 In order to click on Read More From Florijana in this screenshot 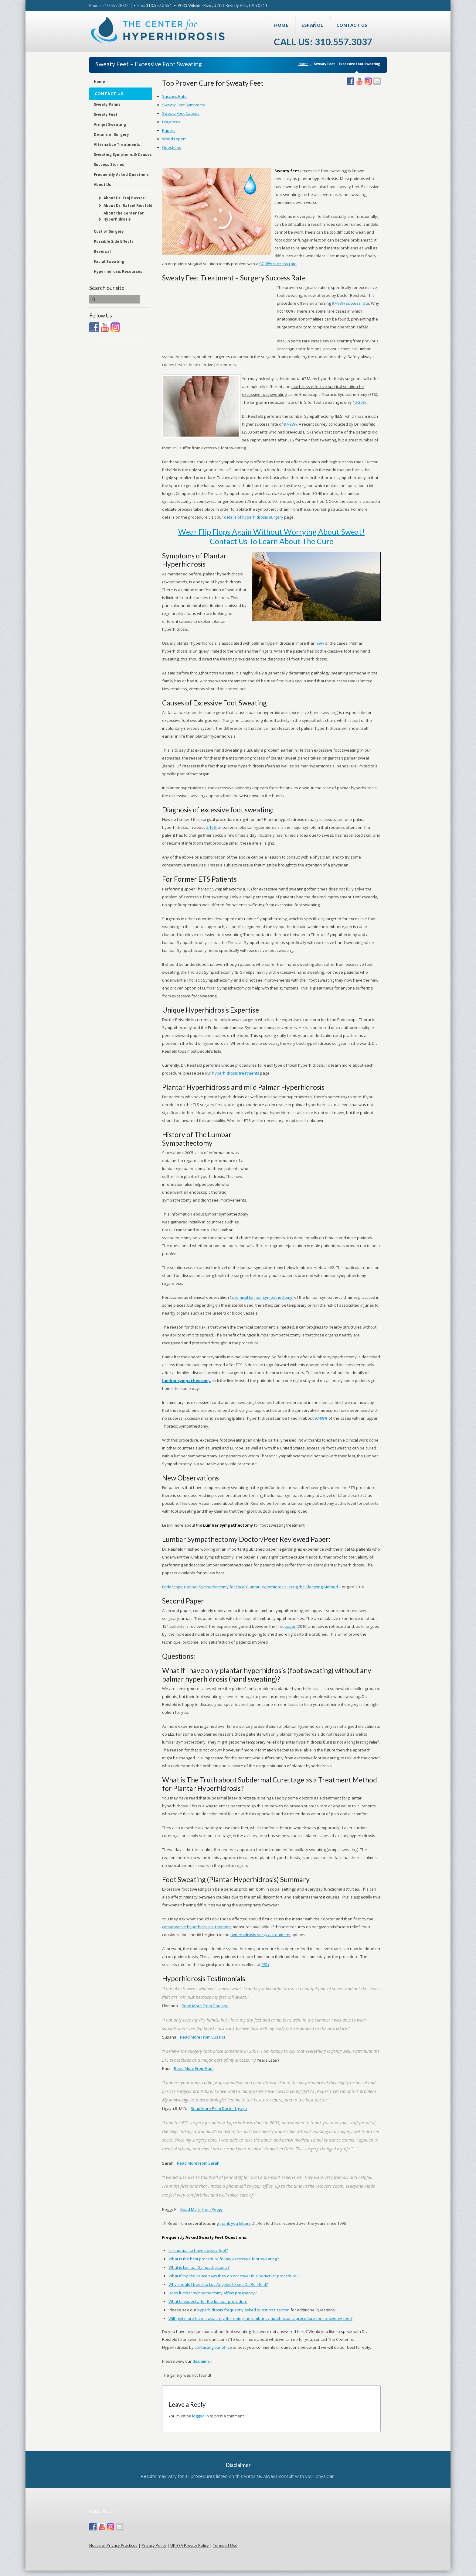, I will do `click(205, 2005)`.